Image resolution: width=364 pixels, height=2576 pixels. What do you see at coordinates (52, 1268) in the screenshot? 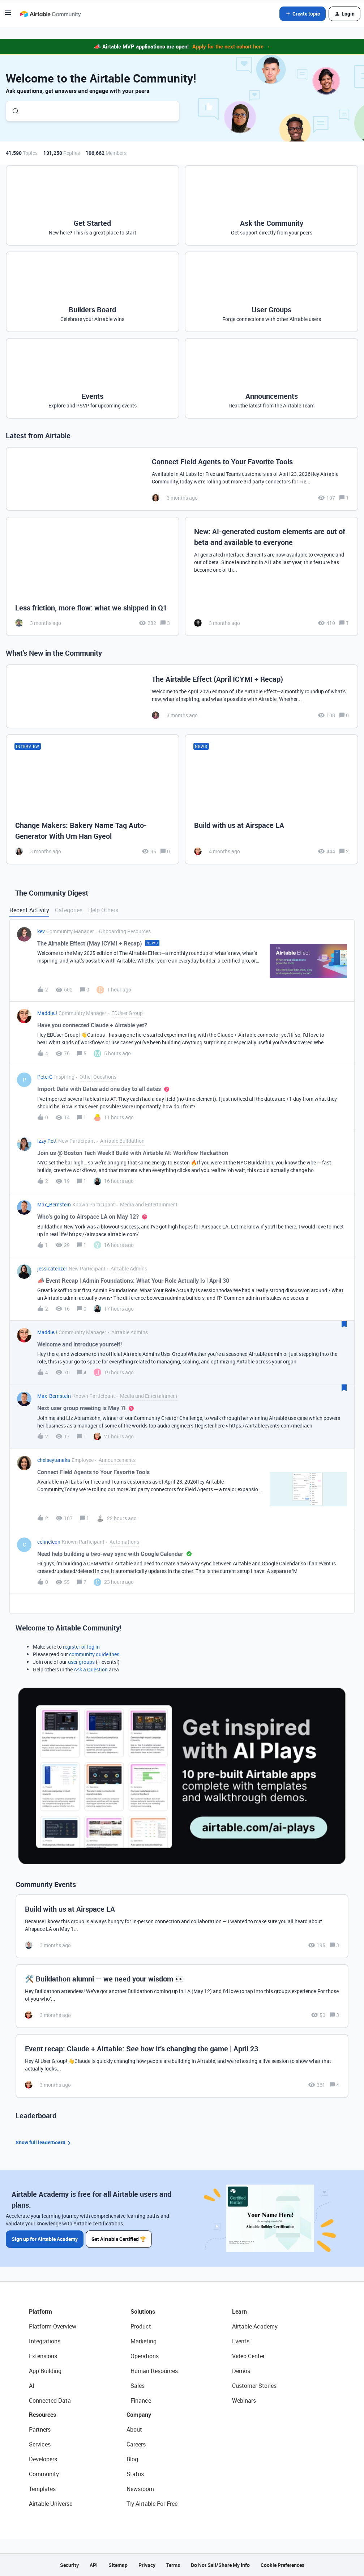
I see `jessicatenzer` at bounding box center [52, 1268].